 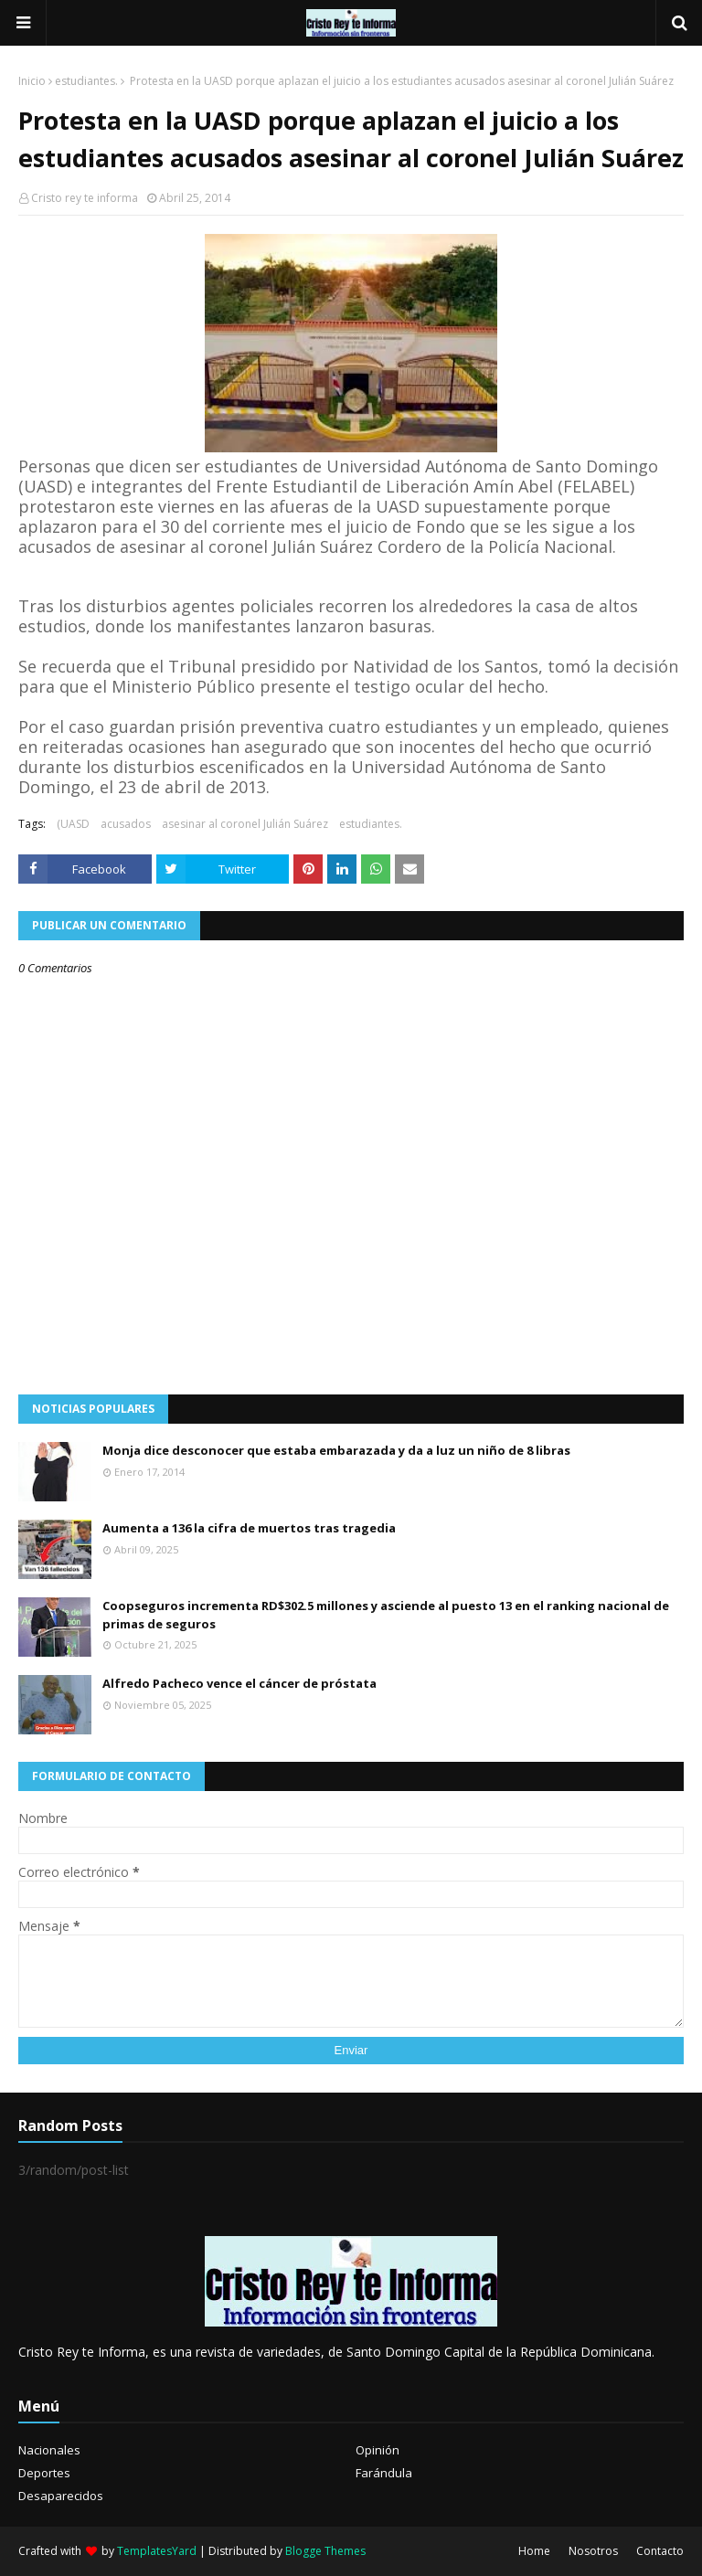 I want to click on Coopseguros incrementa RD$302.5 millones y asciende al puesto 13 en el ranking nacional de primas de seguros, so click(x=385, y=1614).